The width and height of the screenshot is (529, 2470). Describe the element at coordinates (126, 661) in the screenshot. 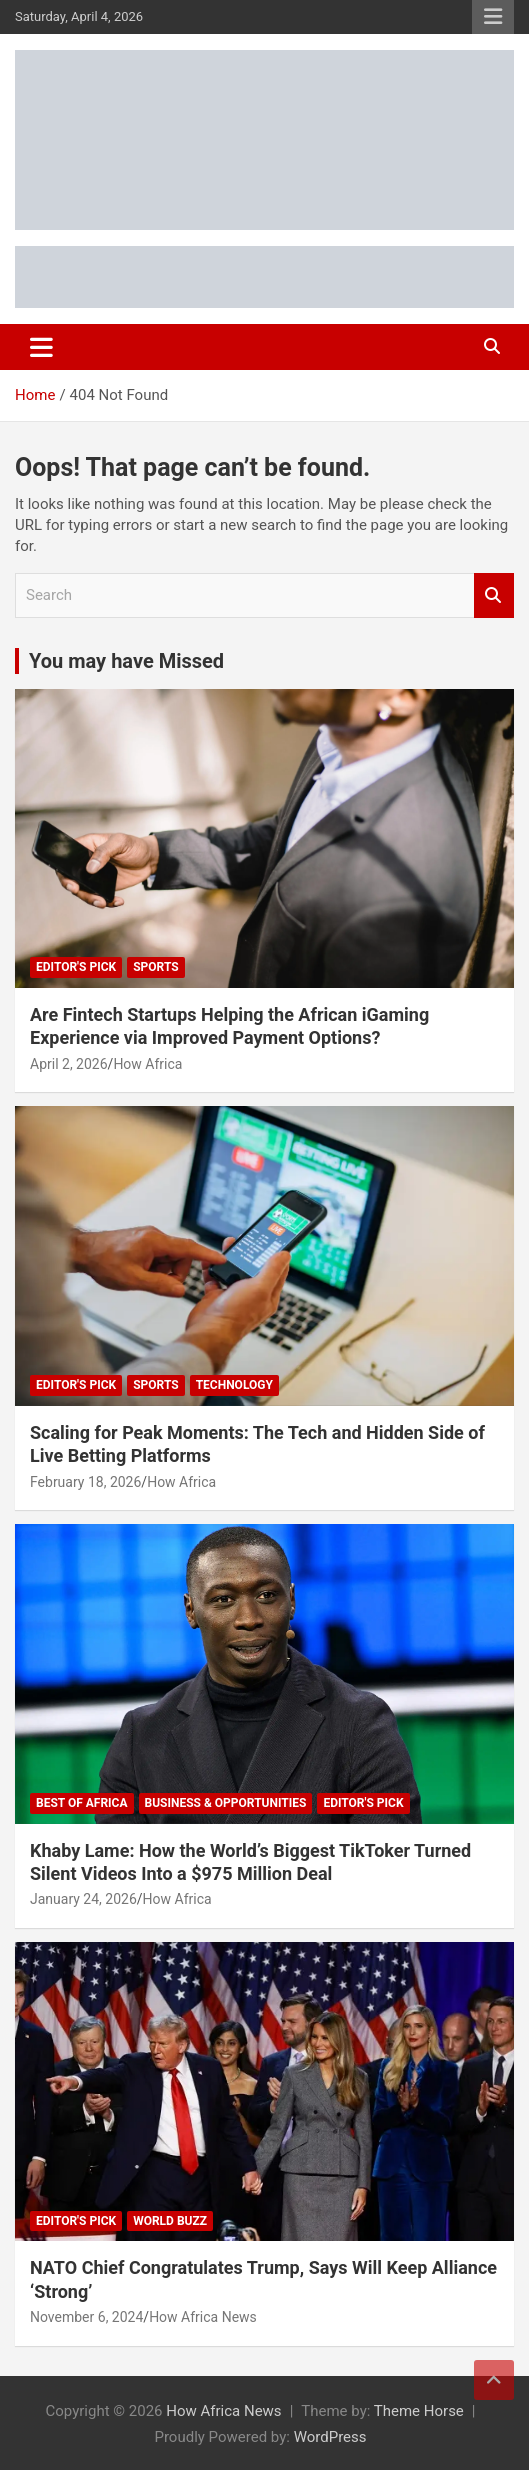

I see `You may have Missed` at that location.